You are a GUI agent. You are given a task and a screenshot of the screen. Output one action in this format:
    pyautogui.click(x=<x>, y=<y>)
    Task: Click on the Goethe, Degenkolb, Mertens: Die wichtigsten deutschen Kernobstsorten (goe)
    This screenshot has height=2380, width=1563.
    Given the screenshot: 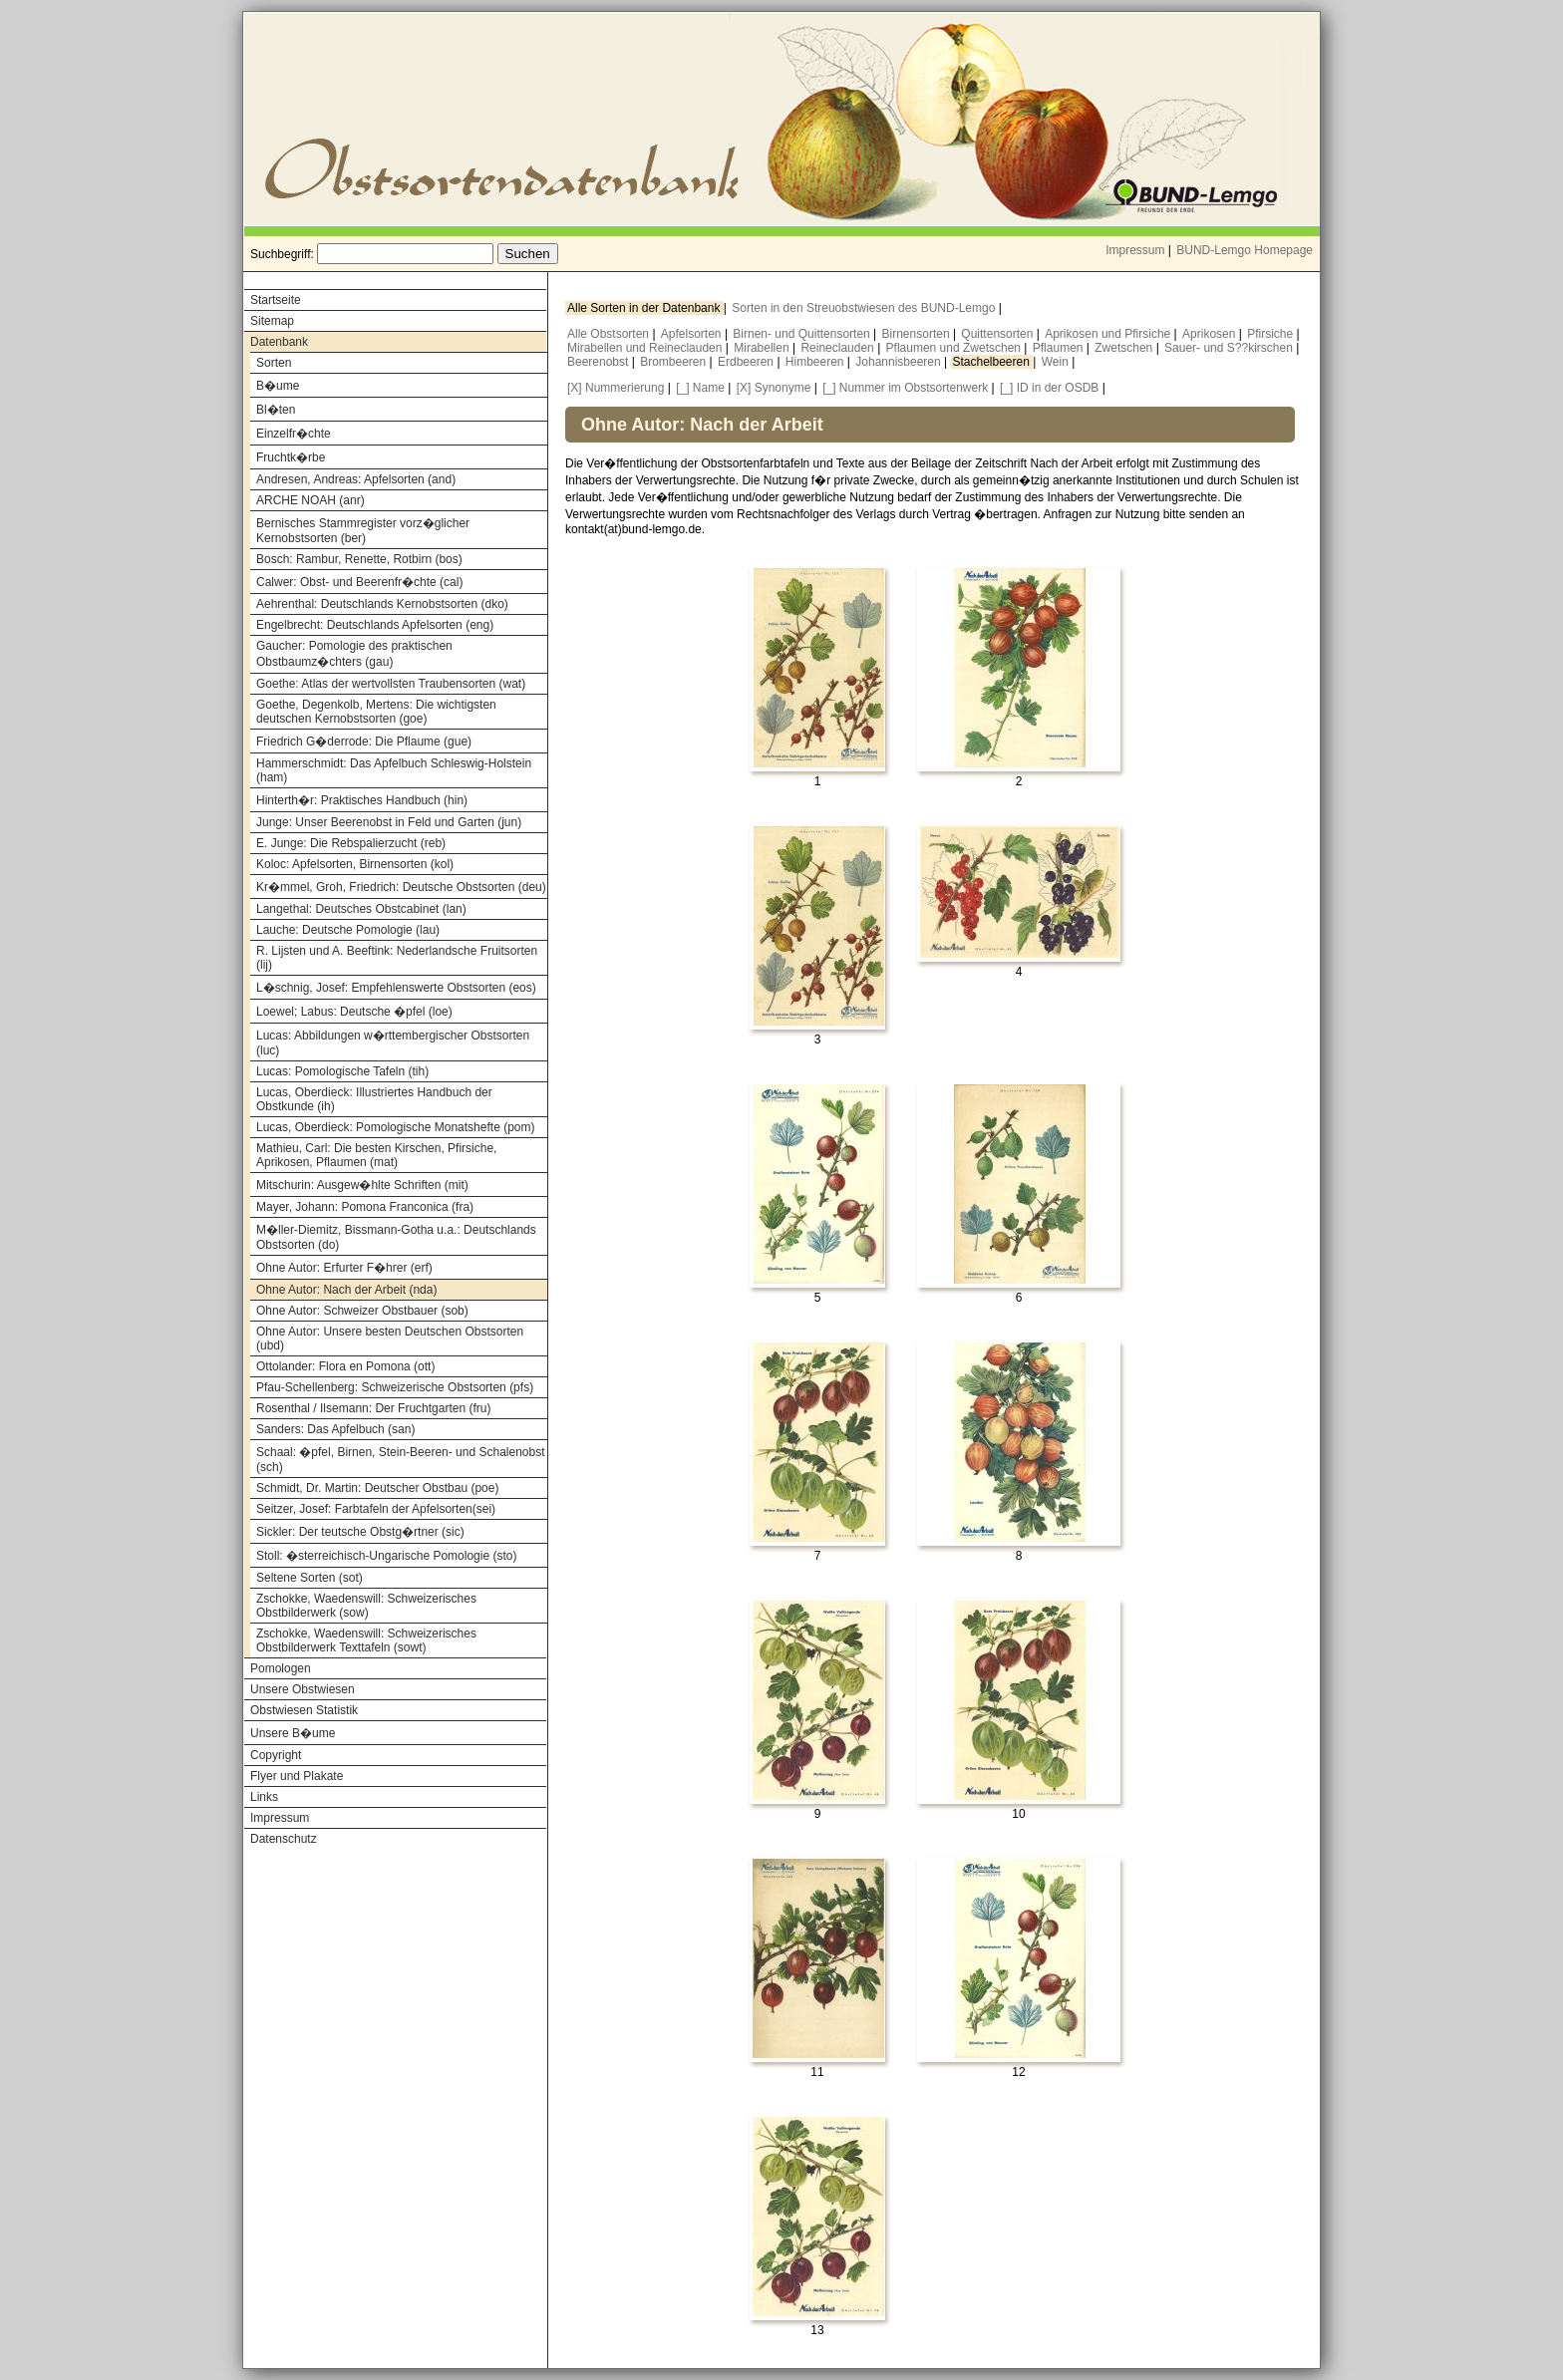 What is the action you would take?
    pyautogui.click(x=376, y=712)
    